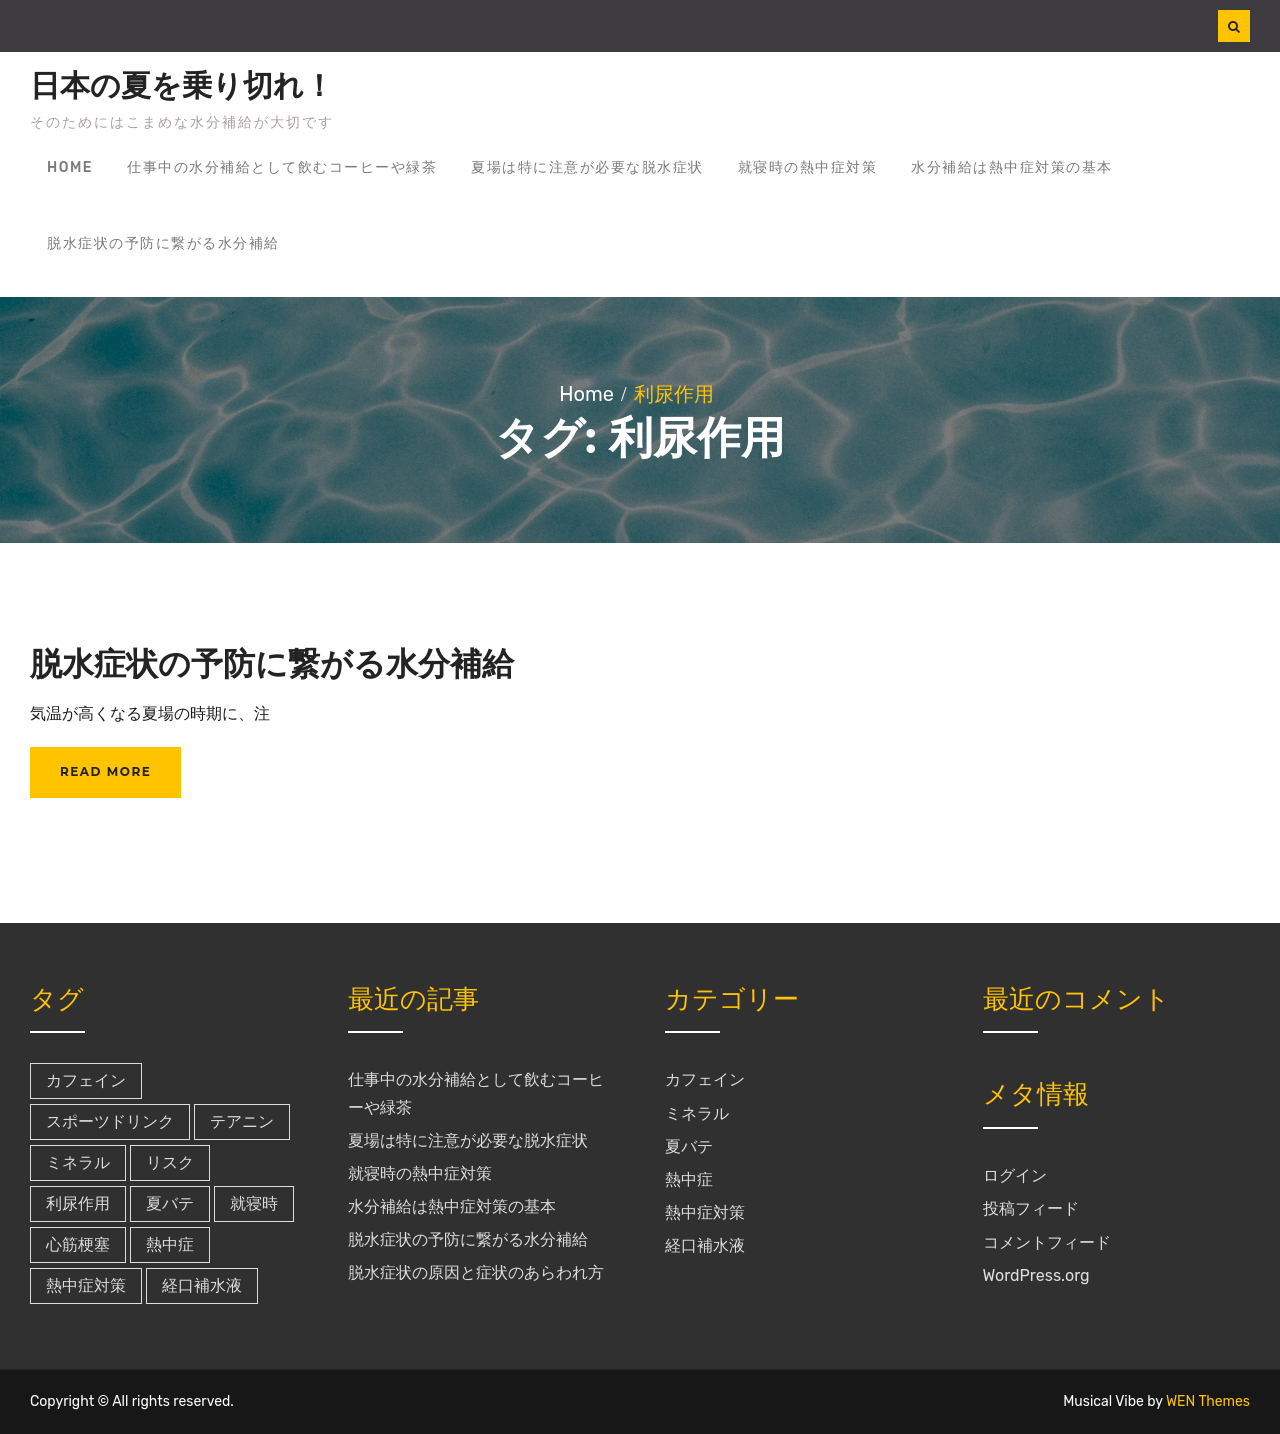 Image resolution: width=1280 pixels, height=1434 pixels. Describe the element at coordinates (808, 167) in the screenshot. I see `就寝時の熱中症対策` at that location.